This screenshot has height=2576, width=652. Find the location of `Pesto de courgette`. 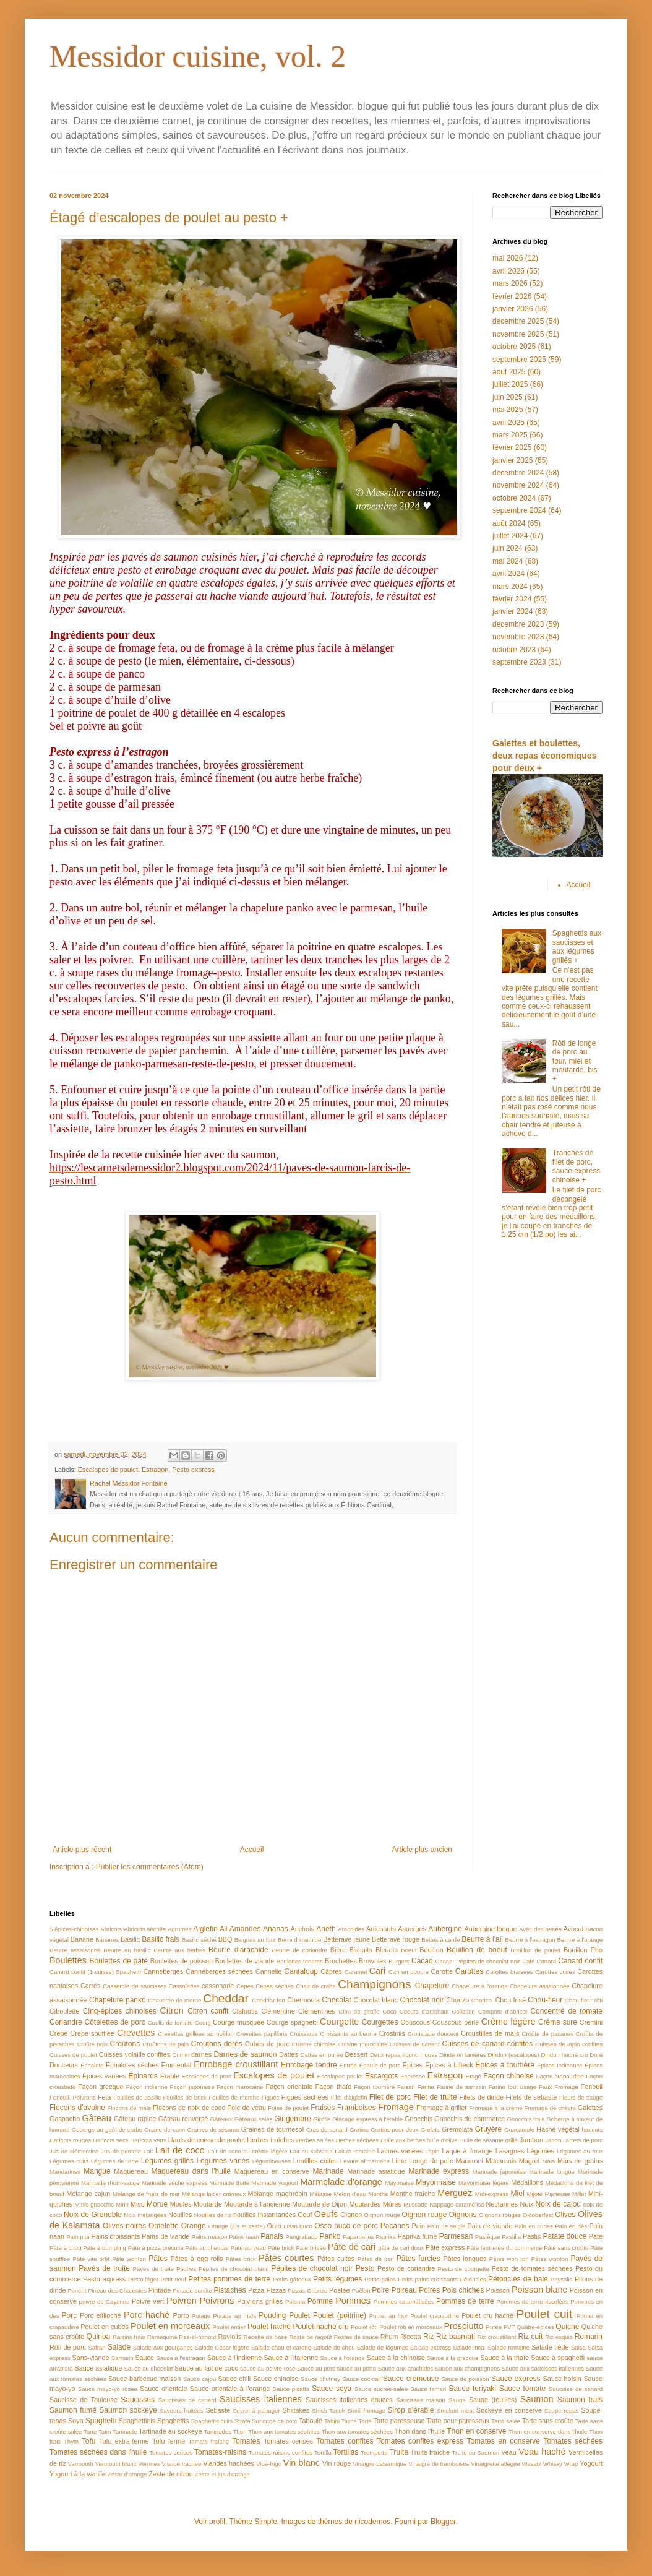

Pesto de courgette is located at coordinates (463, 2268).